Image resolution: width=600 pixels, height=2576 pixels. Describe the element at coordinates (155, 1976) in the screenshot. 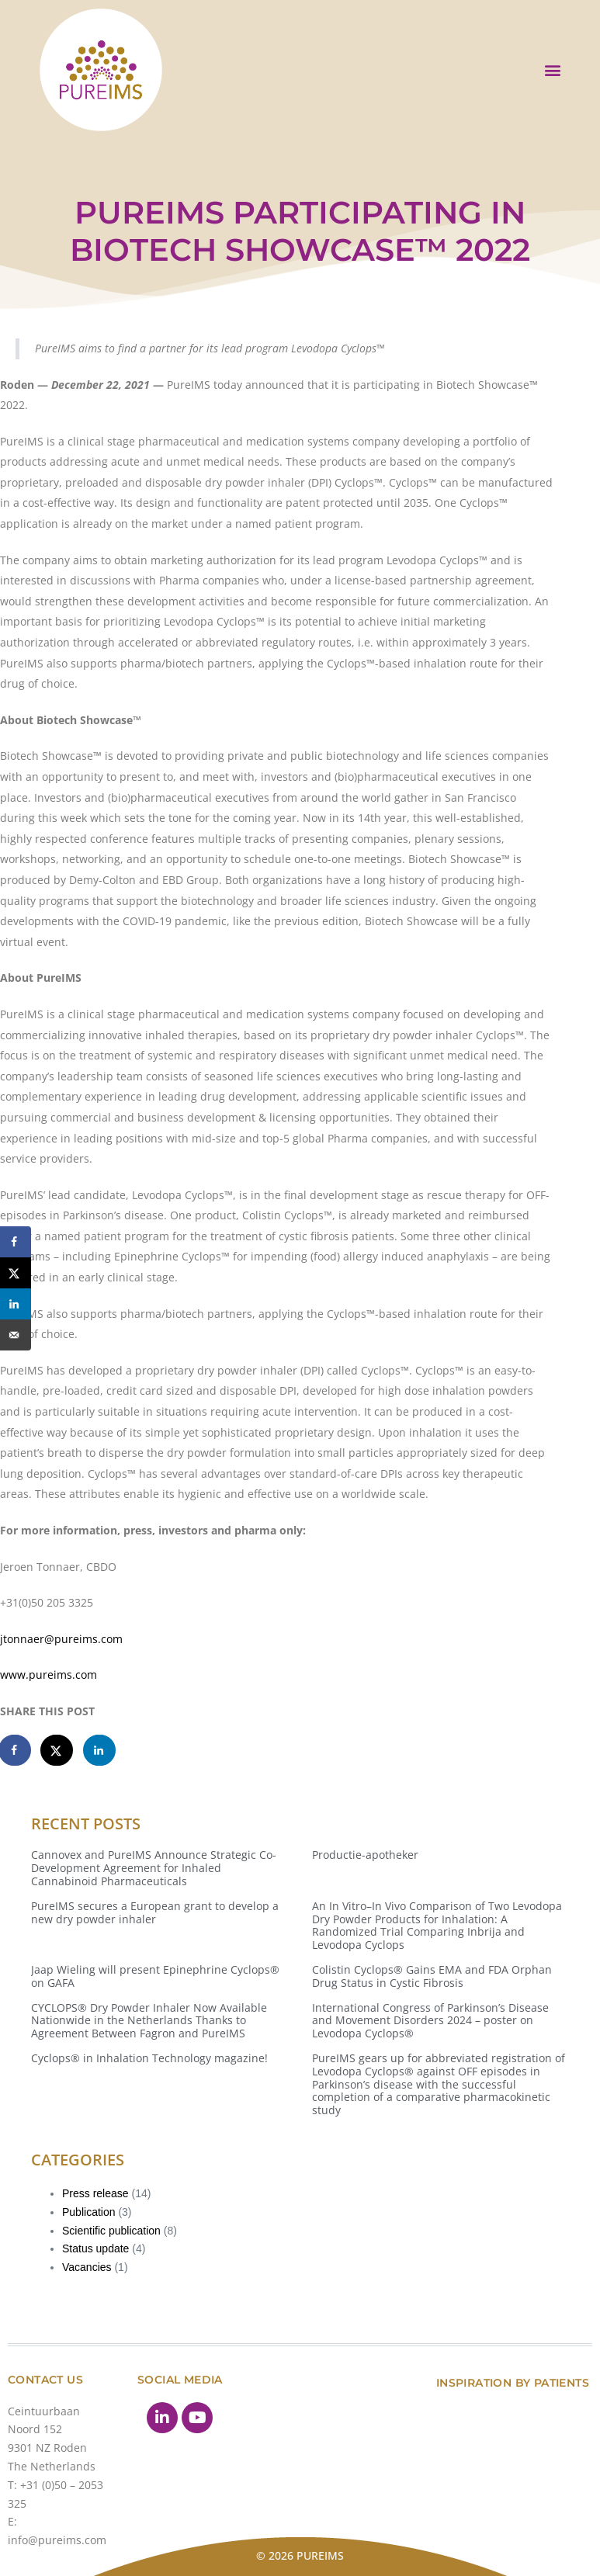

I see `Jaap Wieling will present Epinephrine Cyclops® on GAFA` at that location.